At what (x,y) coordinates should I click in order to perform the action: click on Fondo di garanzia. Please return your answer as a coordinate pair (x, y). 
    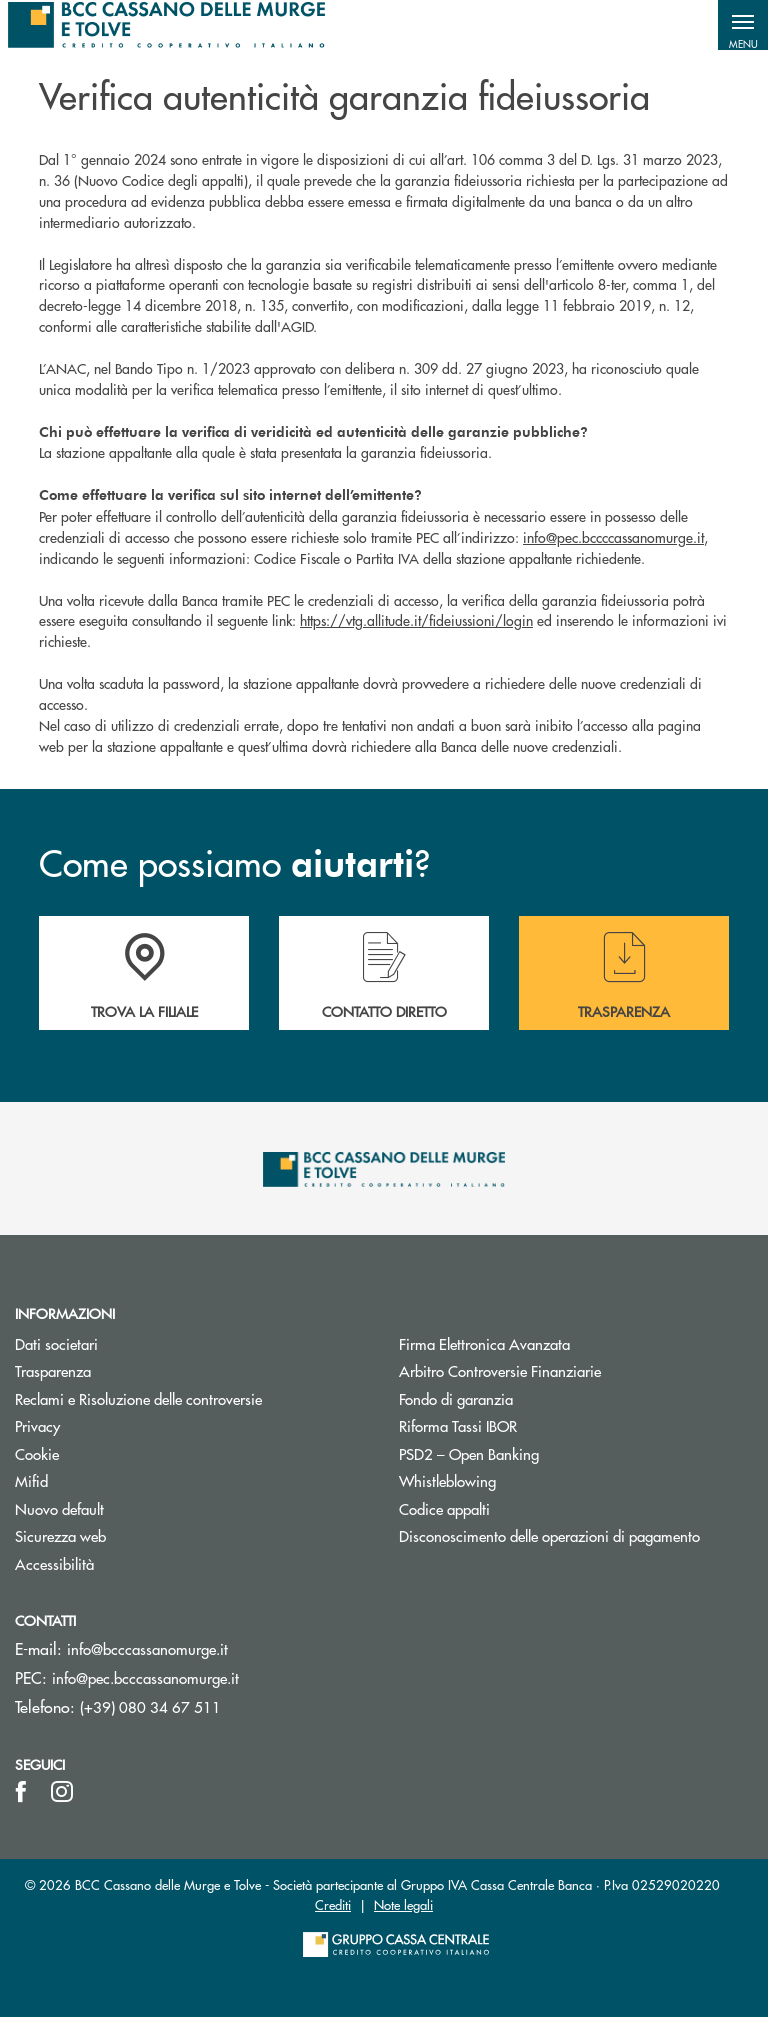
    Looking at the image, I should click on (531, 1398).